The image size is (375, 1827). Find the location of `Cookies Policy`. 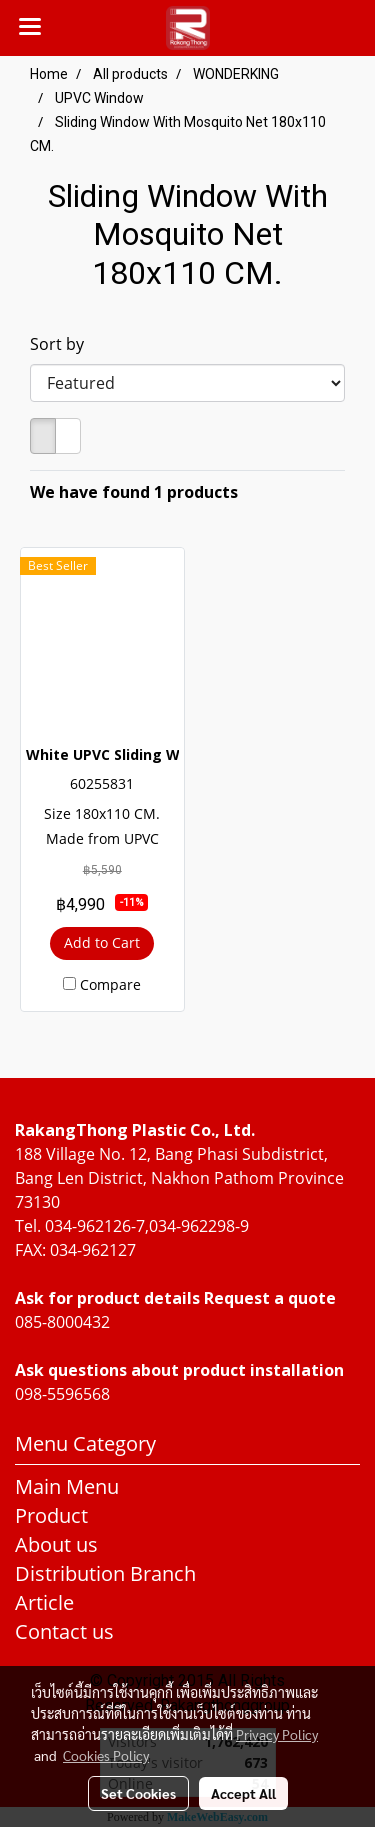

Cookies Policy is located at coordinates (106, 1755).